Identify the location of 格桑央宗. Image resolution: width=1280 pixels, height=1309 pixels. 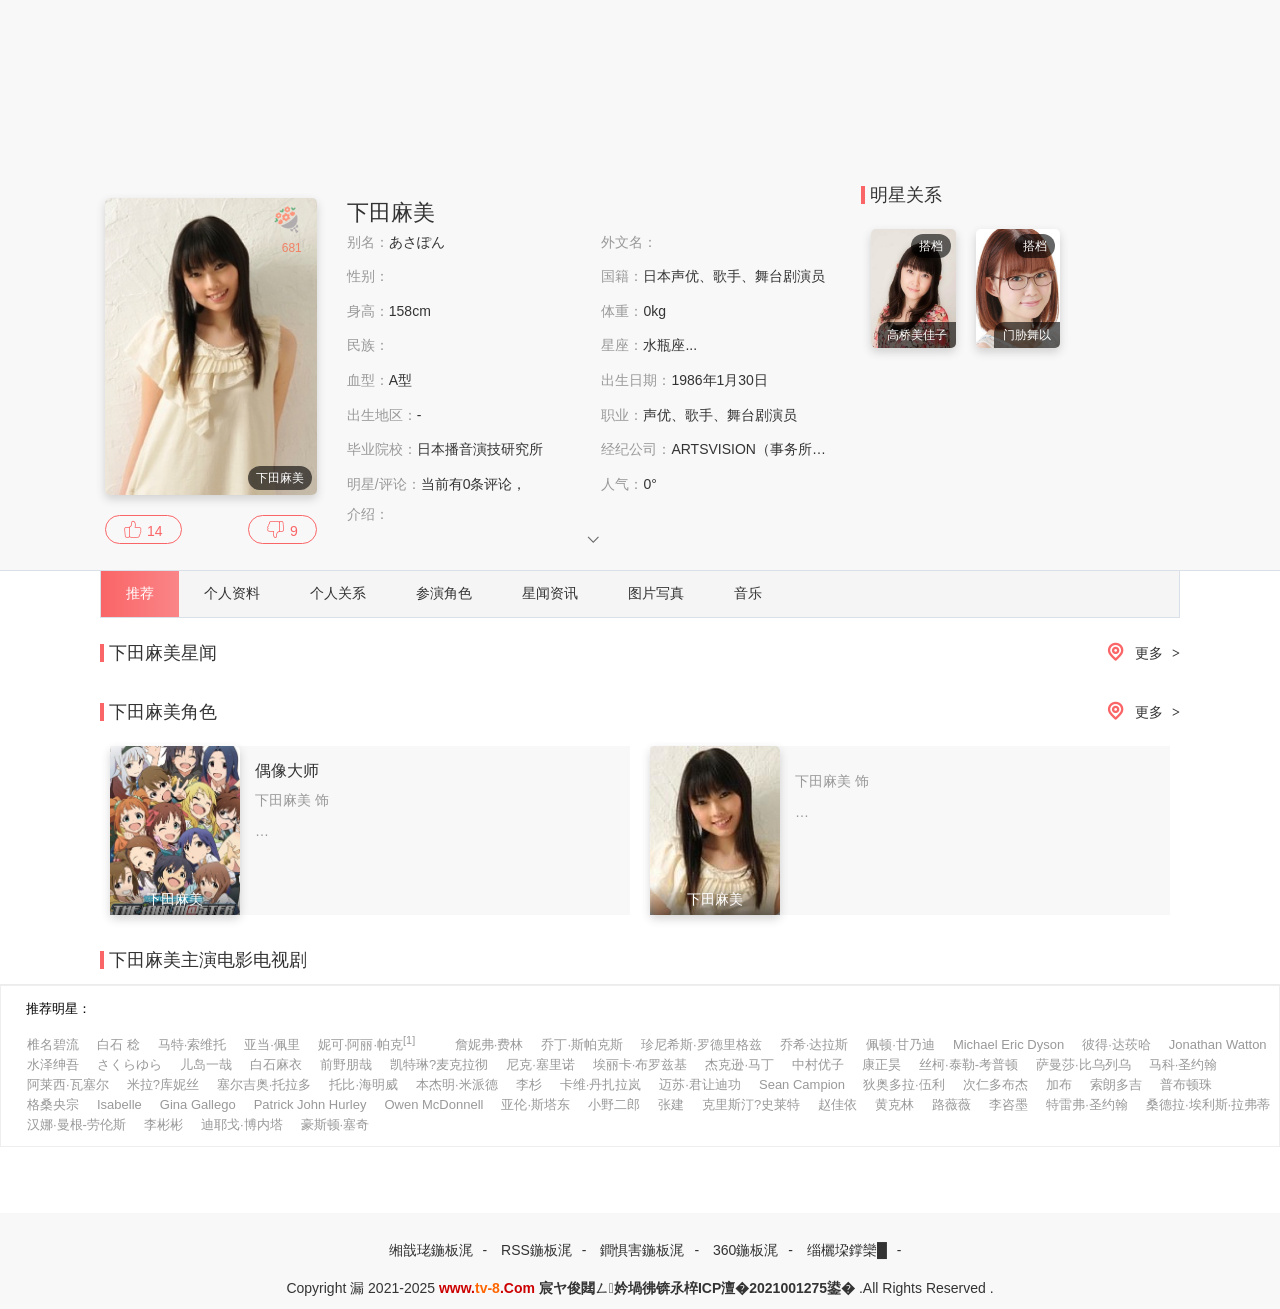
(53, 1104).